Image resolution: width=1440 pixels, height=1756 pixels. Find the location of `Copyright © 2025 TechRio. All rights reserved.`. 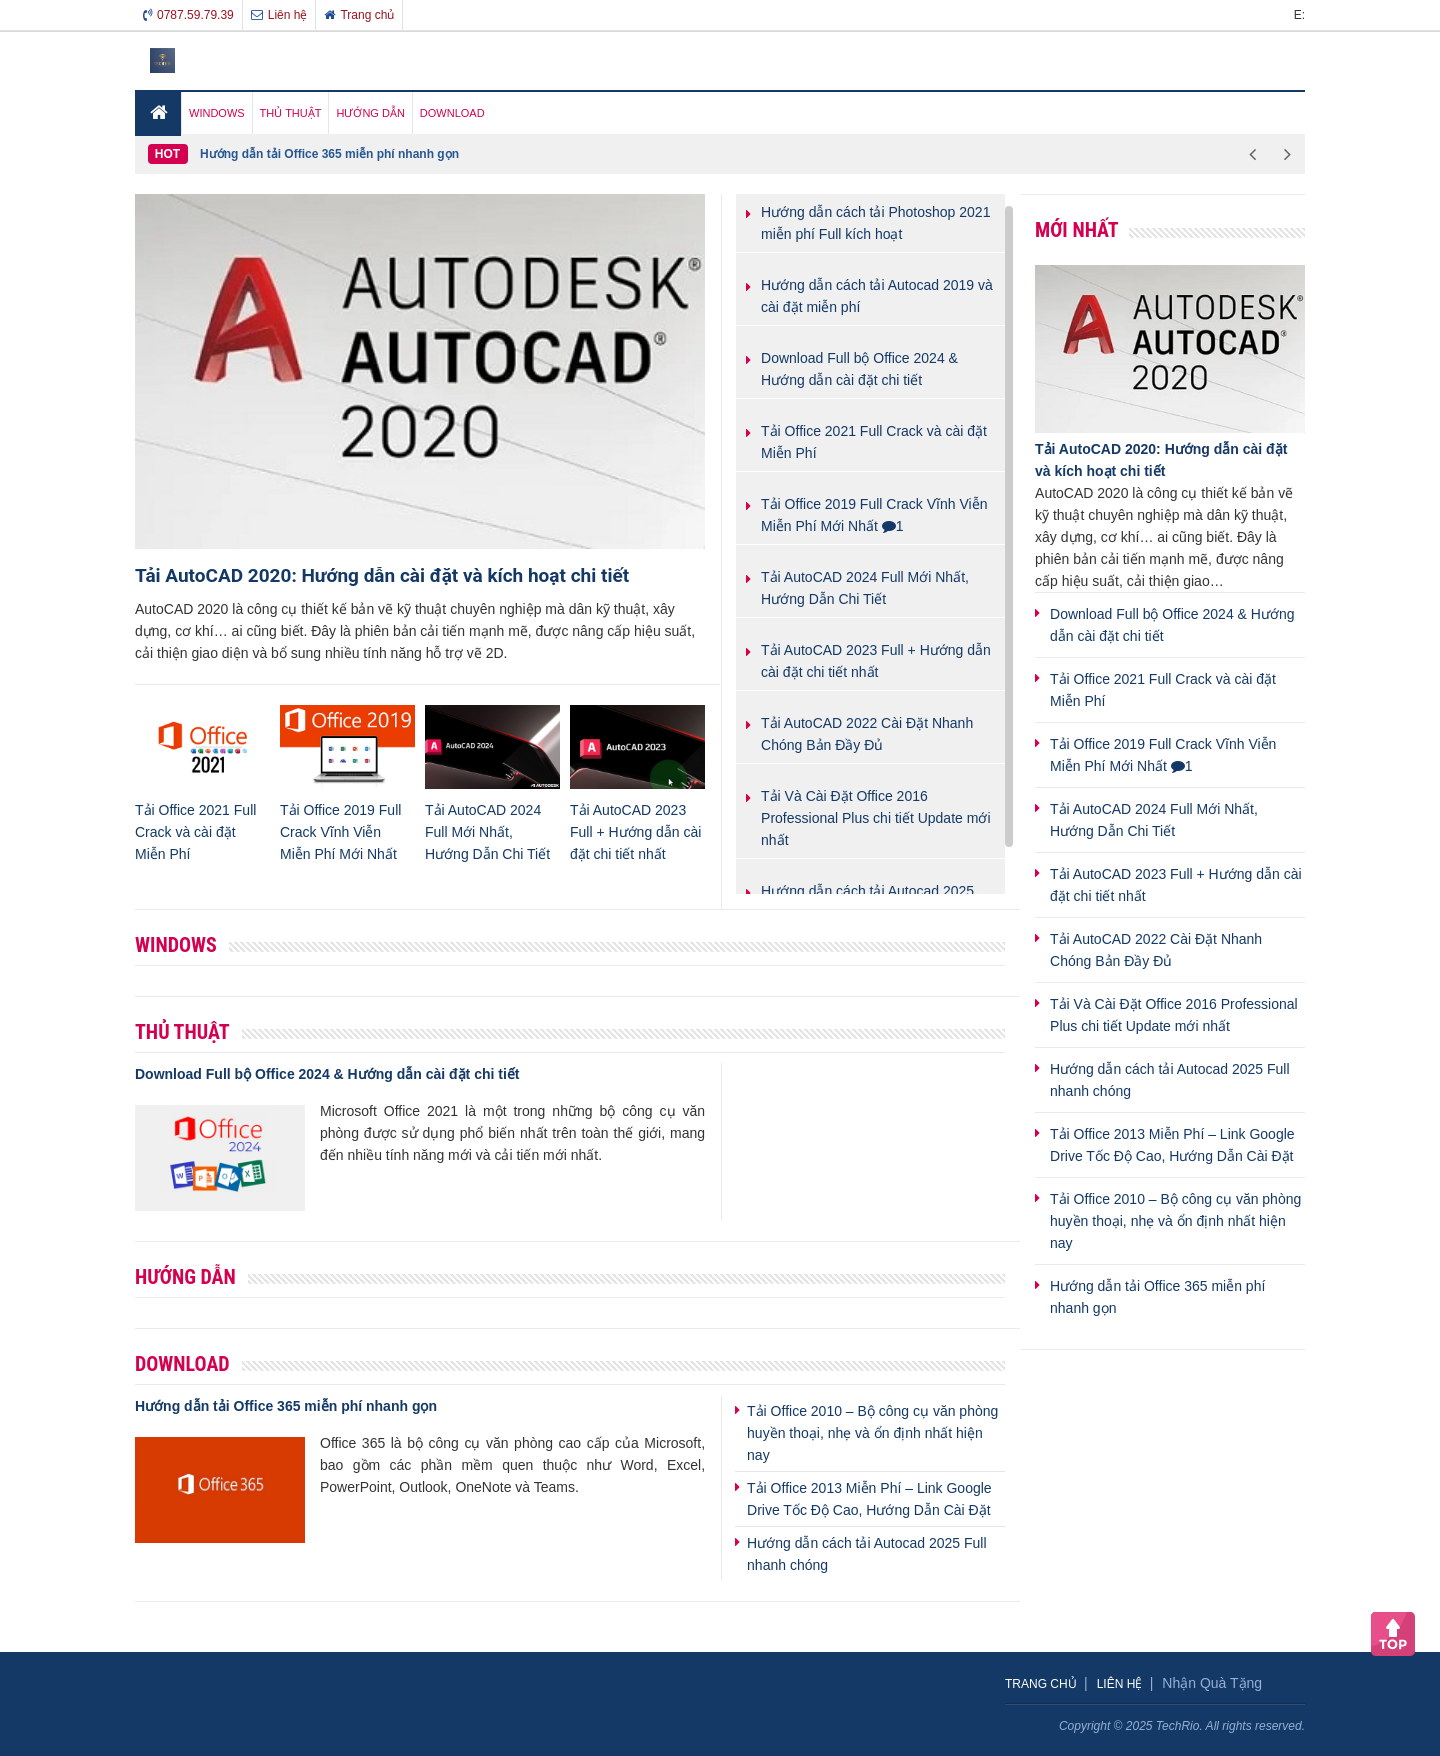

Copyright © 2025 TechRio. All rights reserved. is located at coordinates (1182, 1726).